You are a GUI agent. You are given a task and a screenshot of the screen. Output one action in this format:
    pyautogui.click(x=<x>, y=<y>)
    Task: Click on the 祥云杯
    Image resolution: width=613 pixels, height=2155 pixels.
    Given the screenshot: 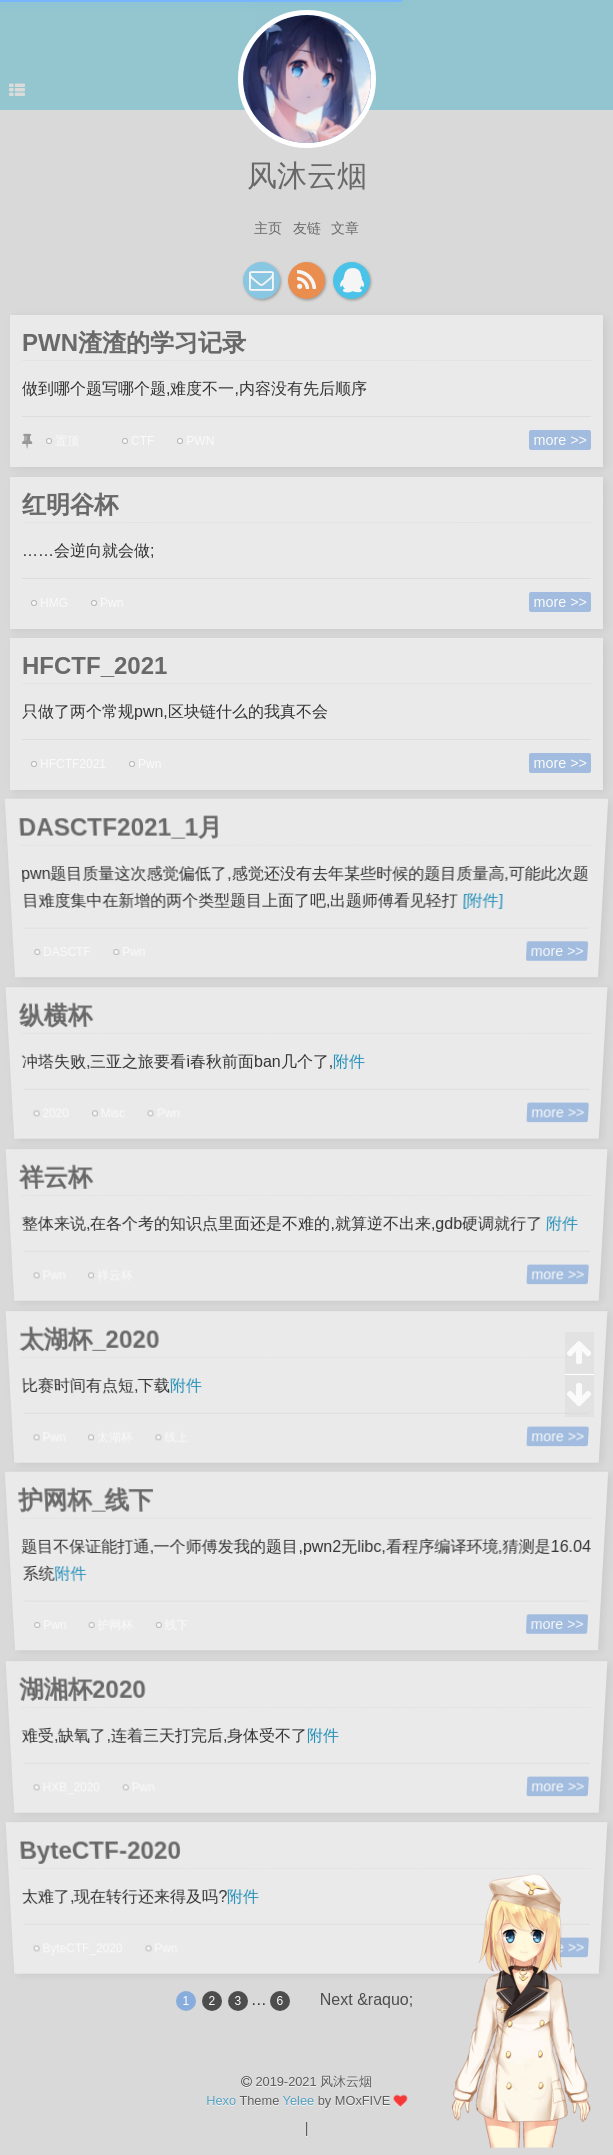 What is the action you would take?
    pyautogui.click(x=47, y=1178)
    